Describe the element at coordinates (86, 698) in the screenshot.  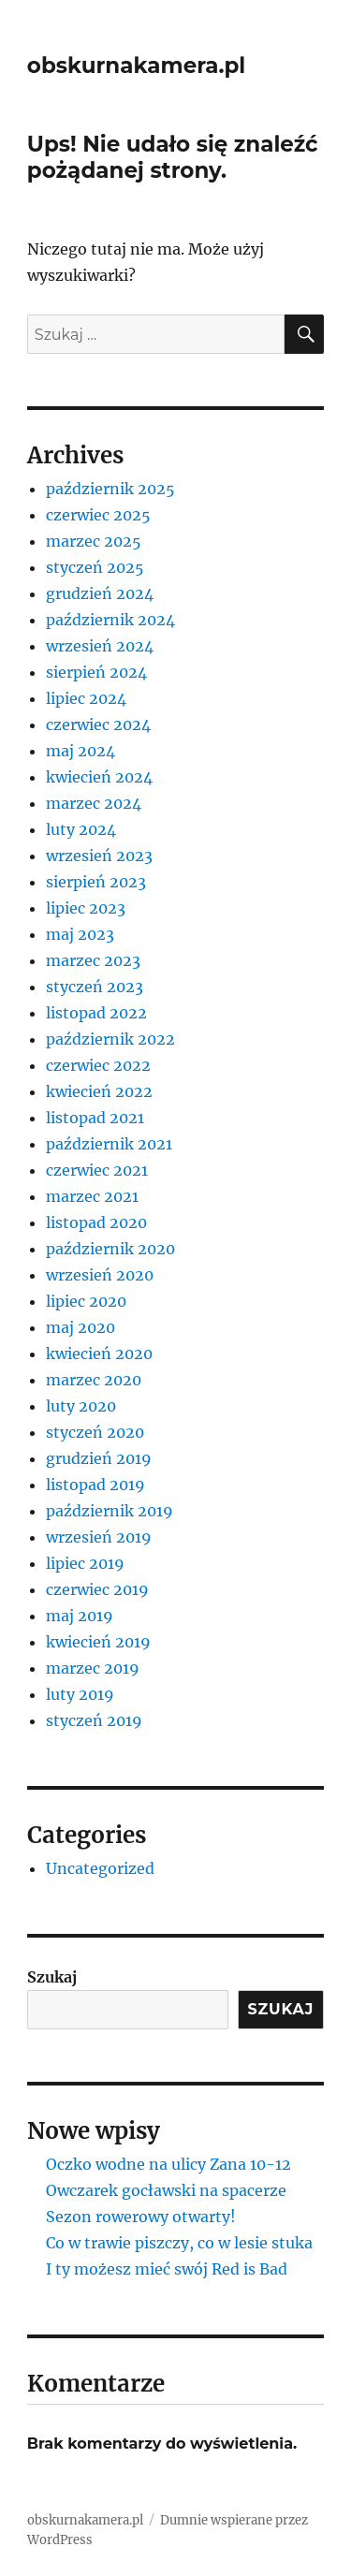
I see `lipiec 2024` at that location.